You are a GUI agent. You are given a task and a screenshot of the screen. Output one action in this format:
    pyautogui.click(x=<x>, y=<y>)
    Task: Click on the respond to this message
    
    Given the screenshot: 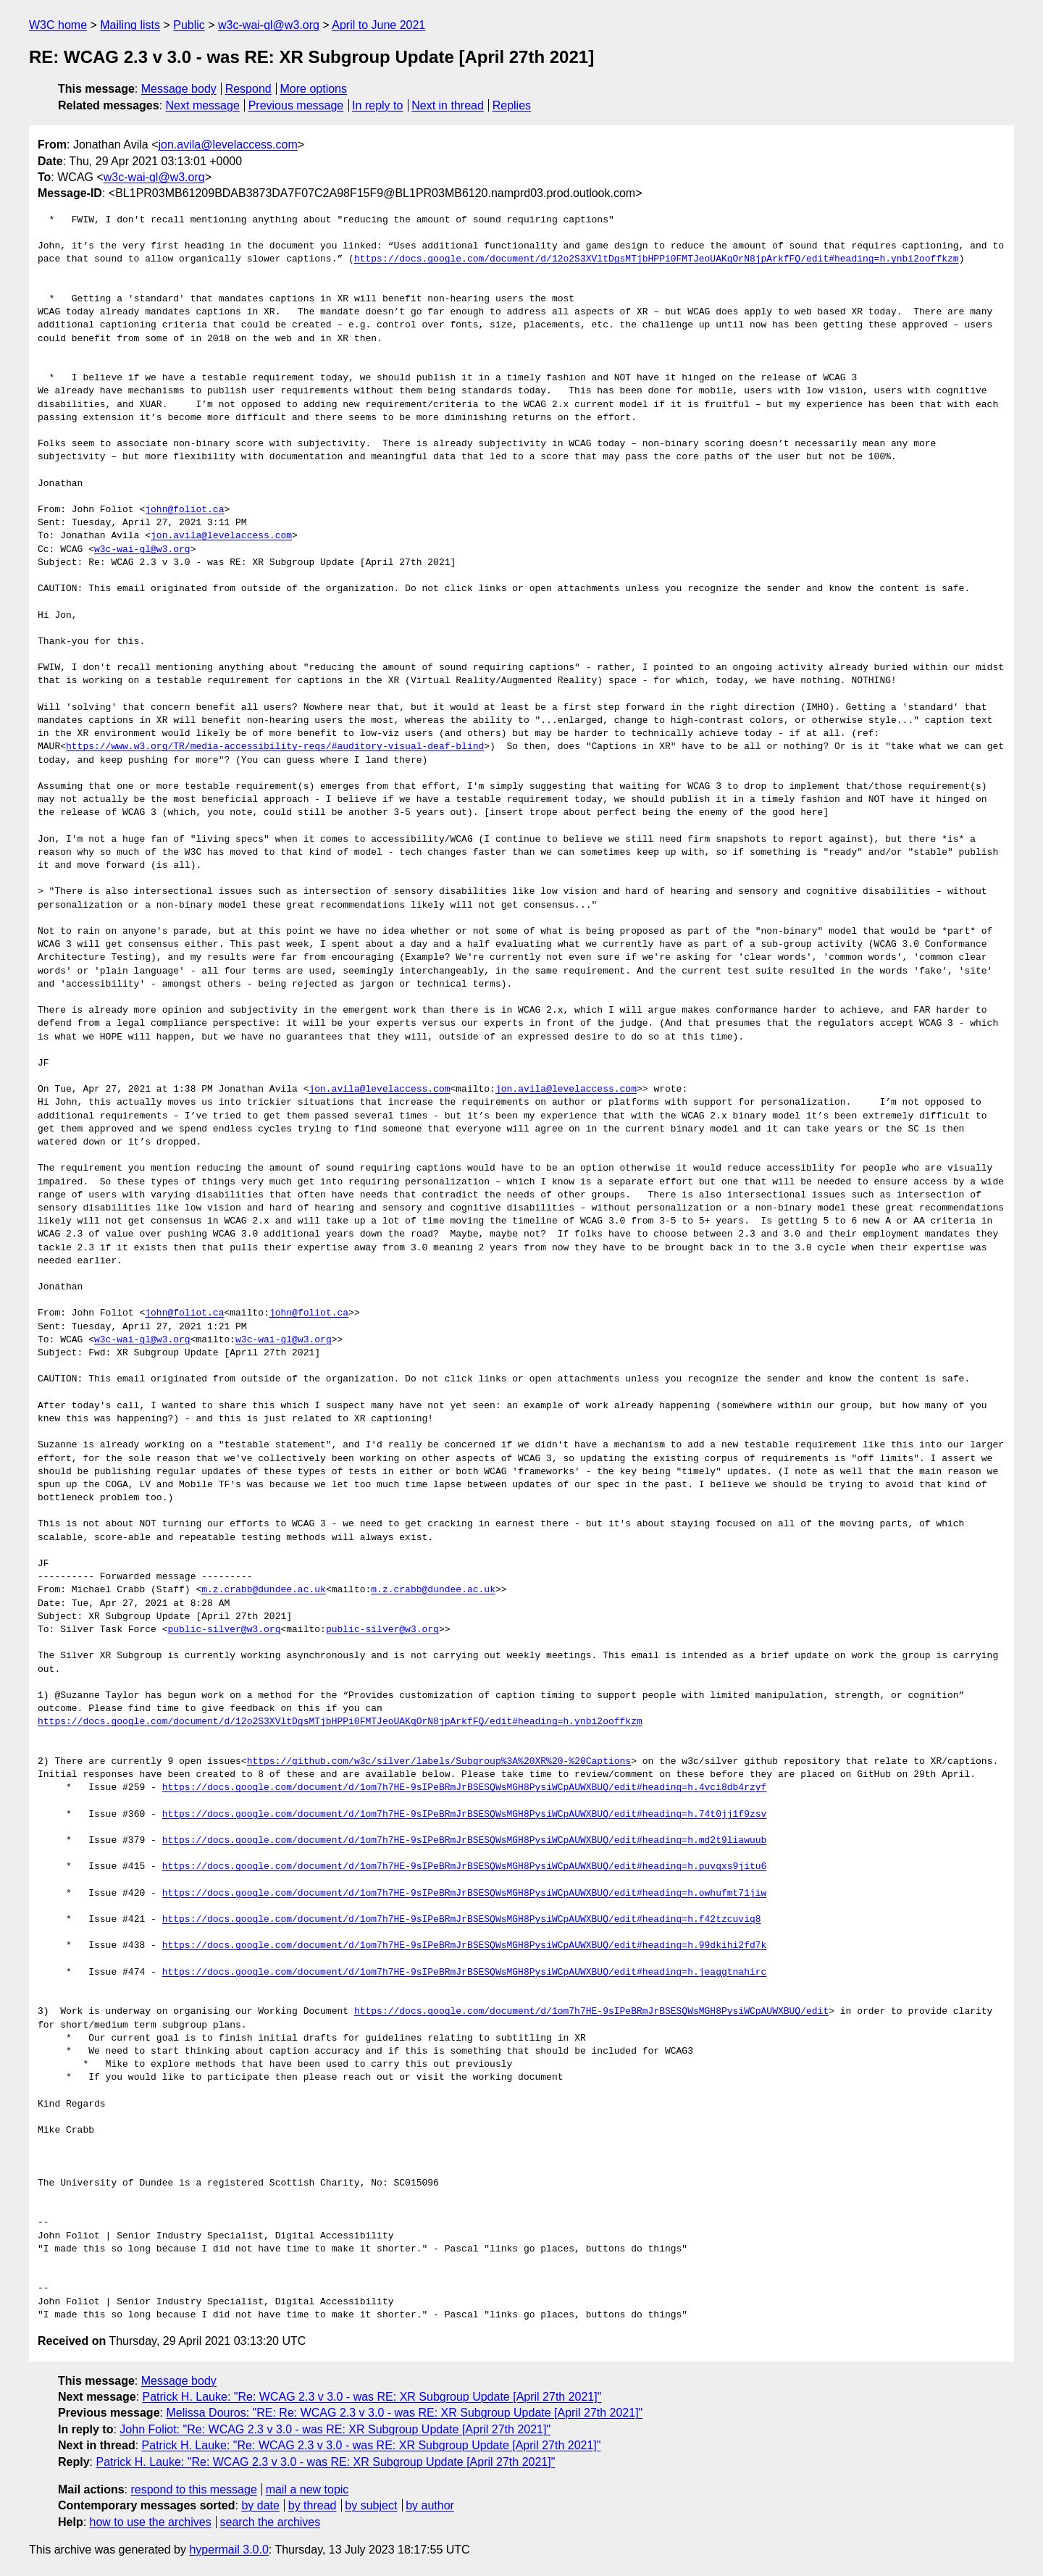 What is the action you would take?
    pyautogui.click(x=193, y=2489)
    